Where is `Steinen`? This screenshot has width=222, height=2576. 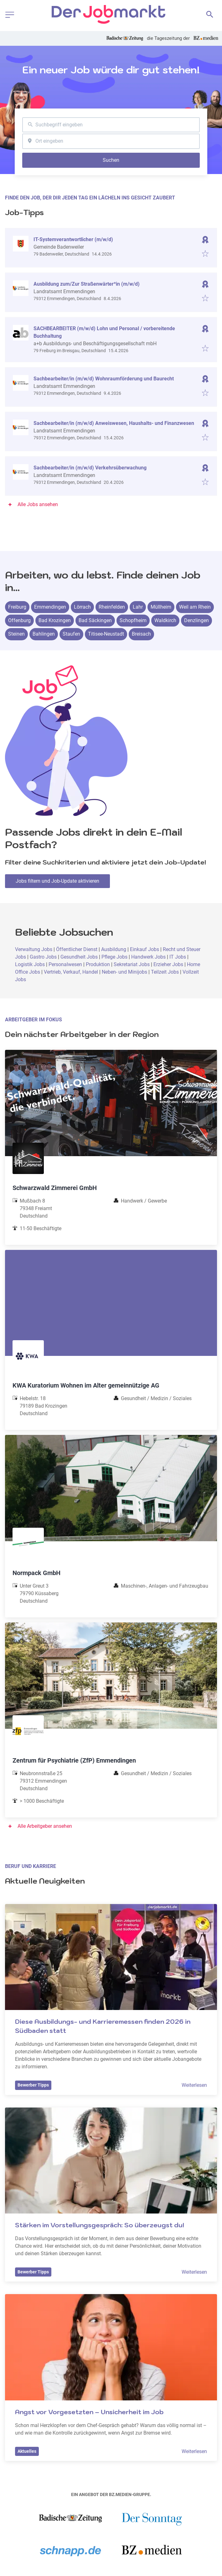 Steinen is located at coordinates (16, 634).